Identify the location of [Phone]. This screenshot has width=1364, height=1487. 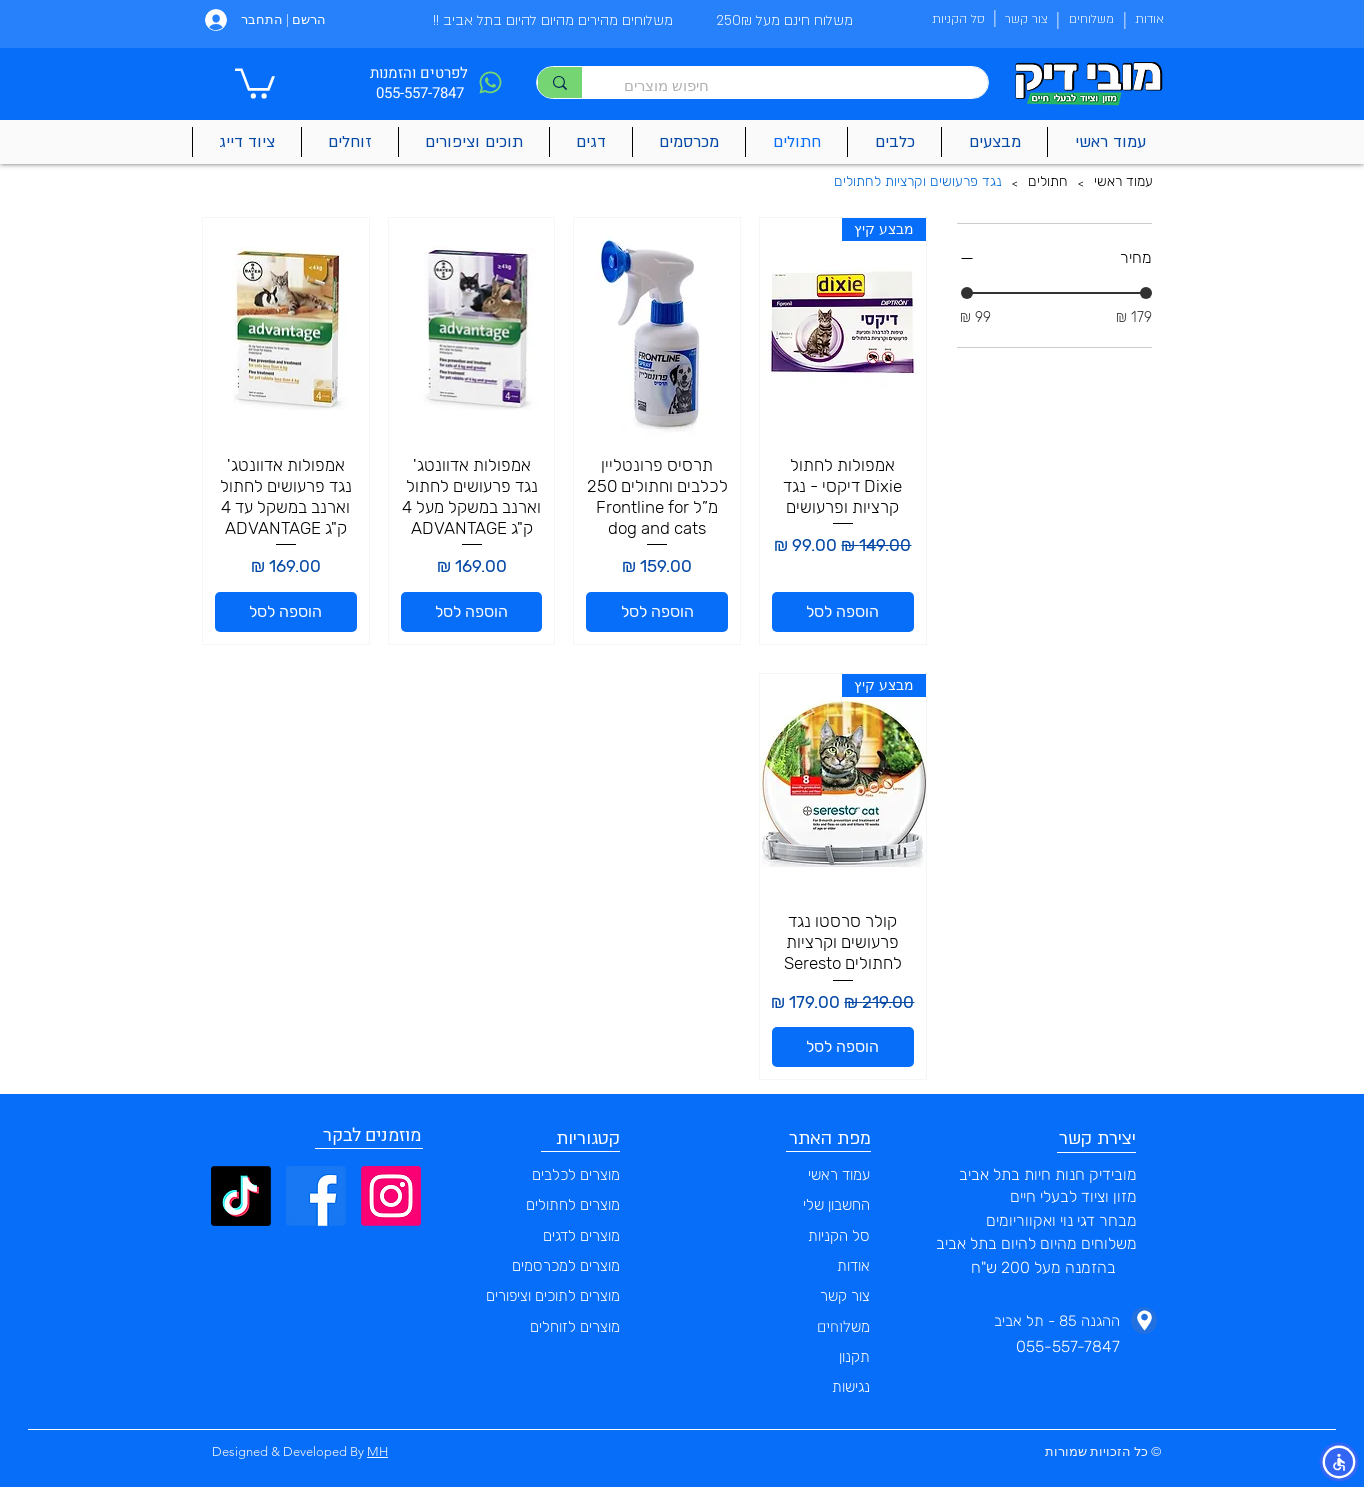
(490, 82).